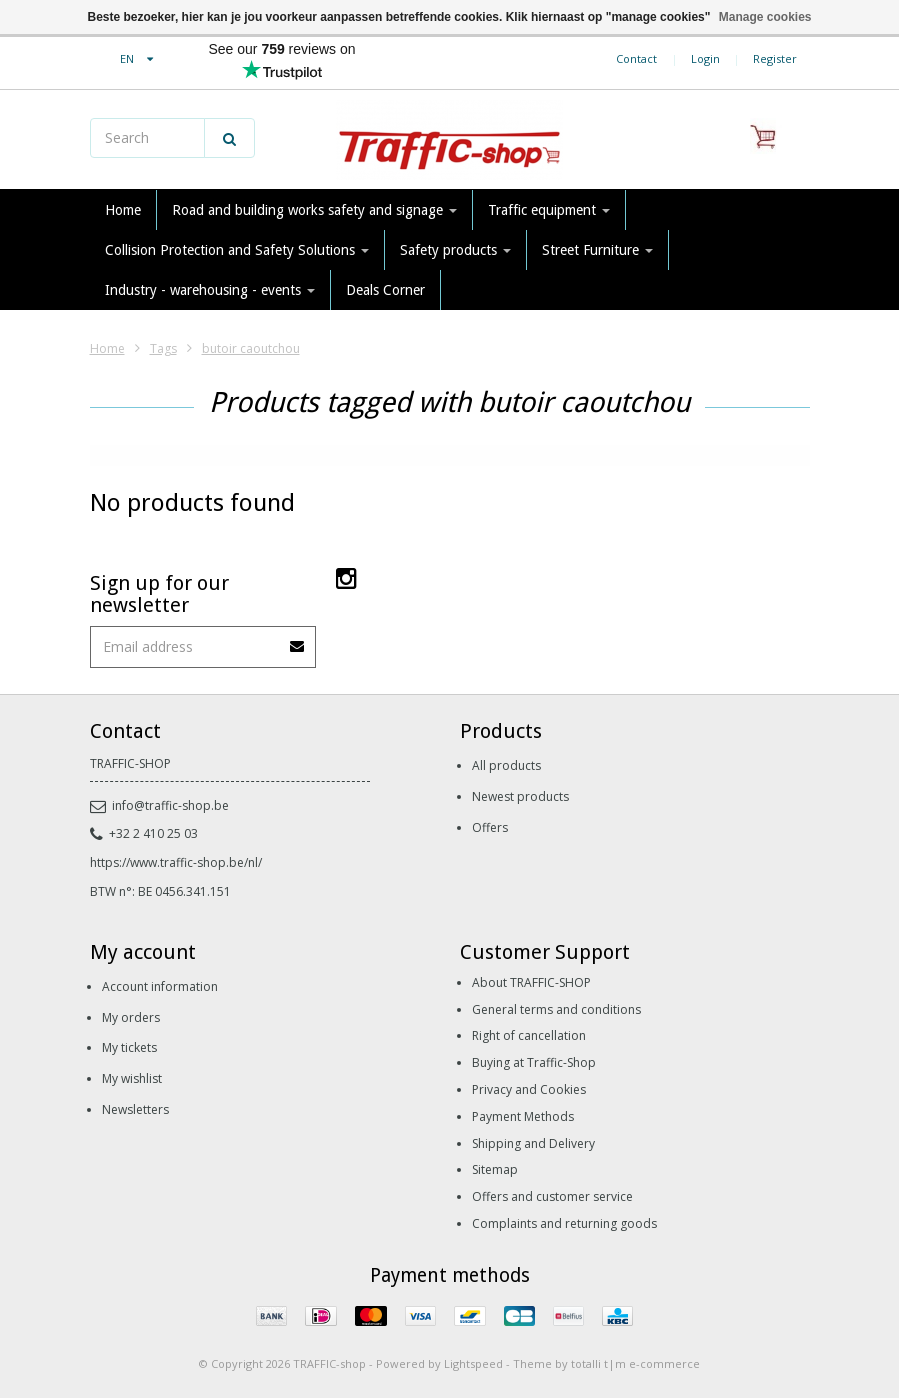 This screenshot has width=899, height=1398. I want to click on Theme by totalli t|m e-commerce, so click(606, 1363).